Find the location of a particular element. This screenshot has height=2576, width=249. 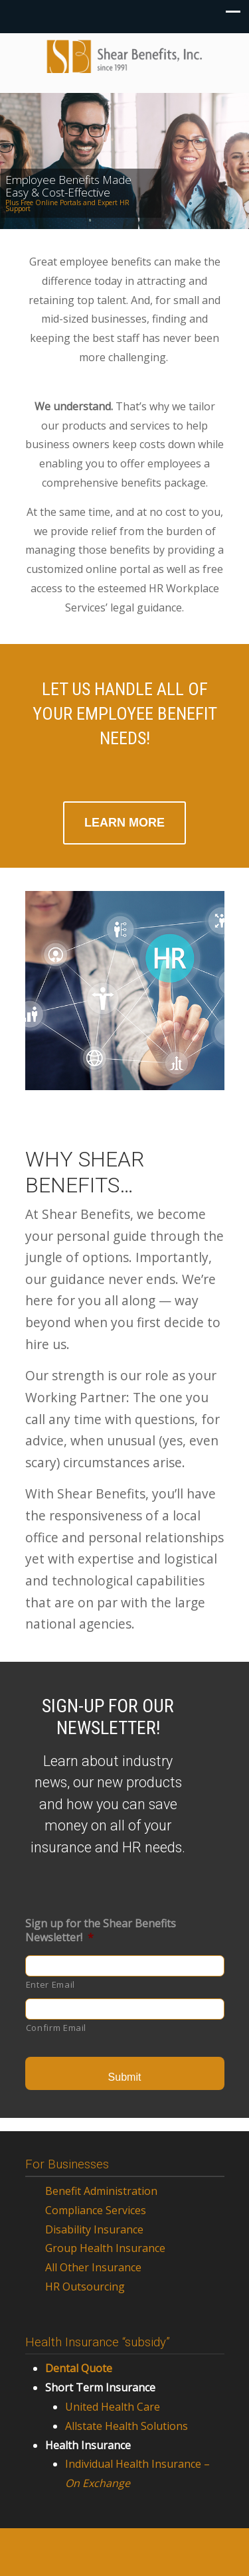

Sign up for the Shear Benefits Newsletter! is located at coordinates (100, 1931).